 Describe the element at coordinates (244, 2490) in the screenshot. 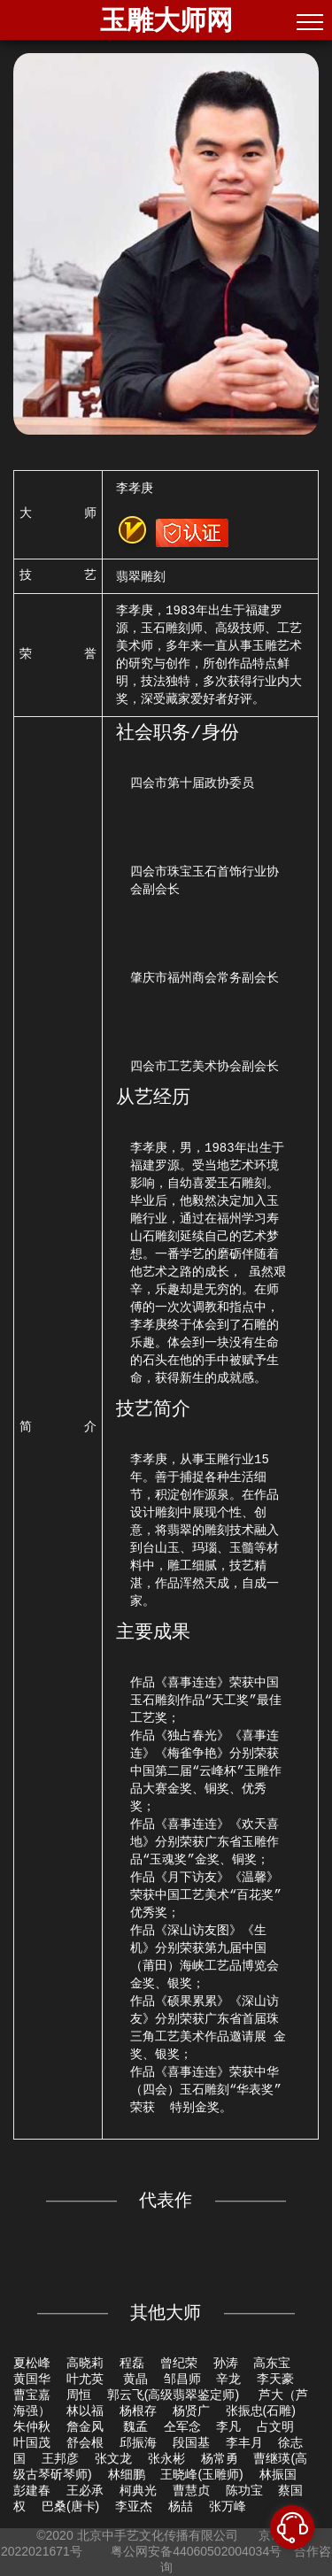

I see `陈功宝` at that location.